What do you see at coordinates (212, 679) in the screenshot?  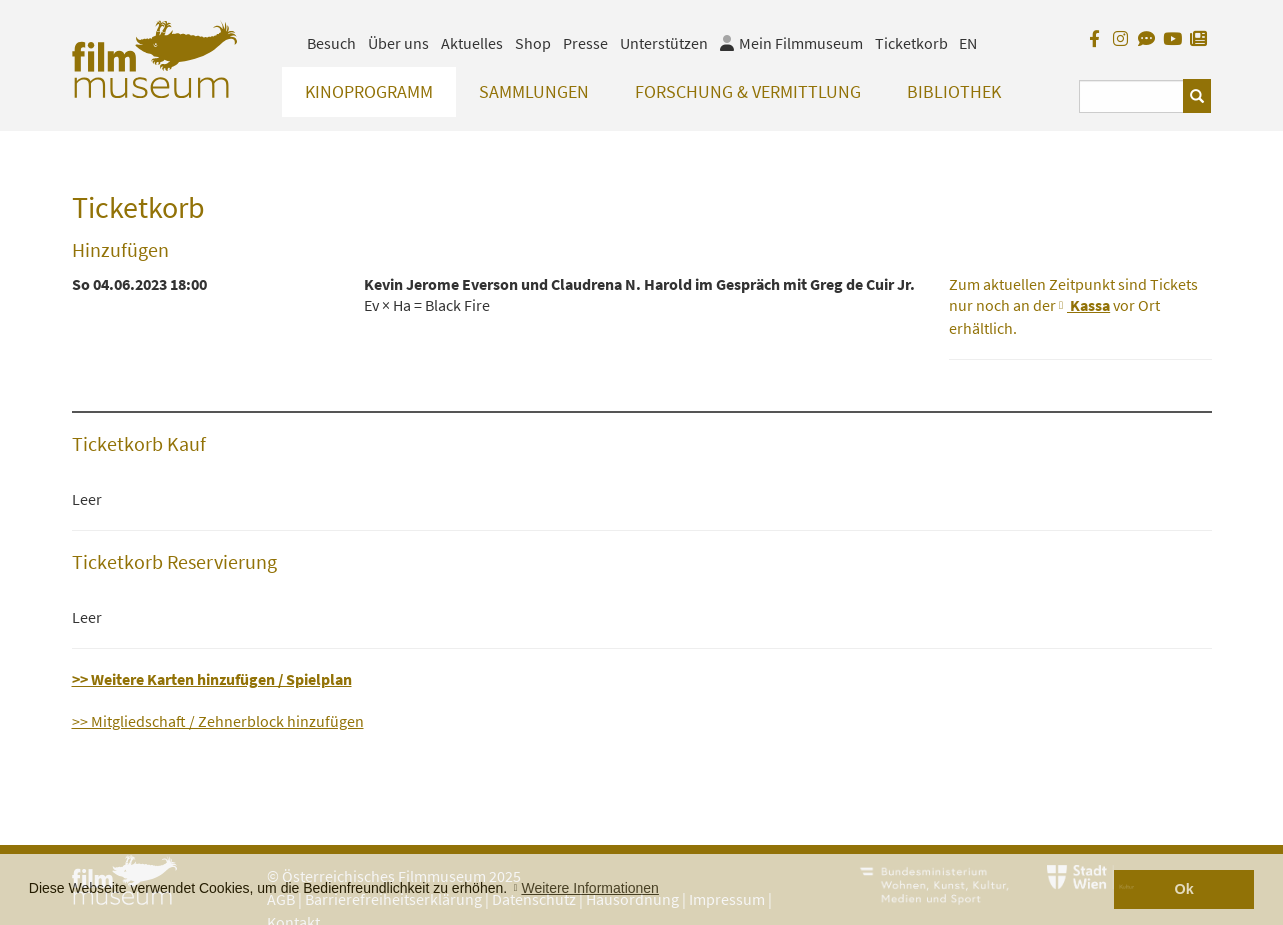 I see `>> Weitere Karten hinzufügen / Spielplan` at bounding box center [212, 679].